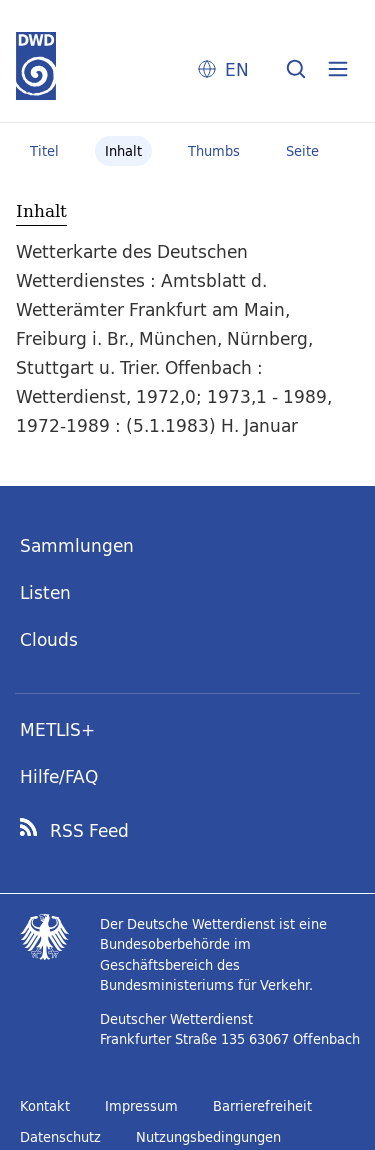 The image size is (375, 1150). Describe the element at coordinates (57, 729) in the screenshot. I see `METLIS+` at that location.